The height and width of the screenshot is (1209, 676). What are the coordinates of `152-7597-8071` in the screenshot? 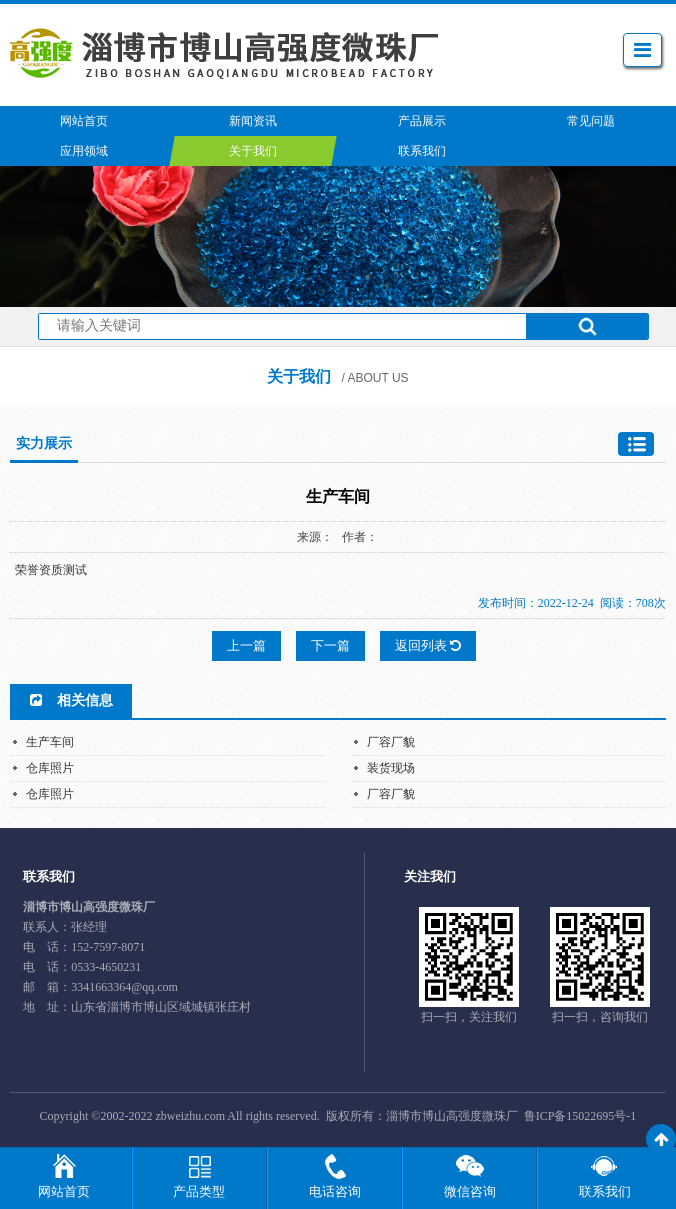 It's located at (108, 947).